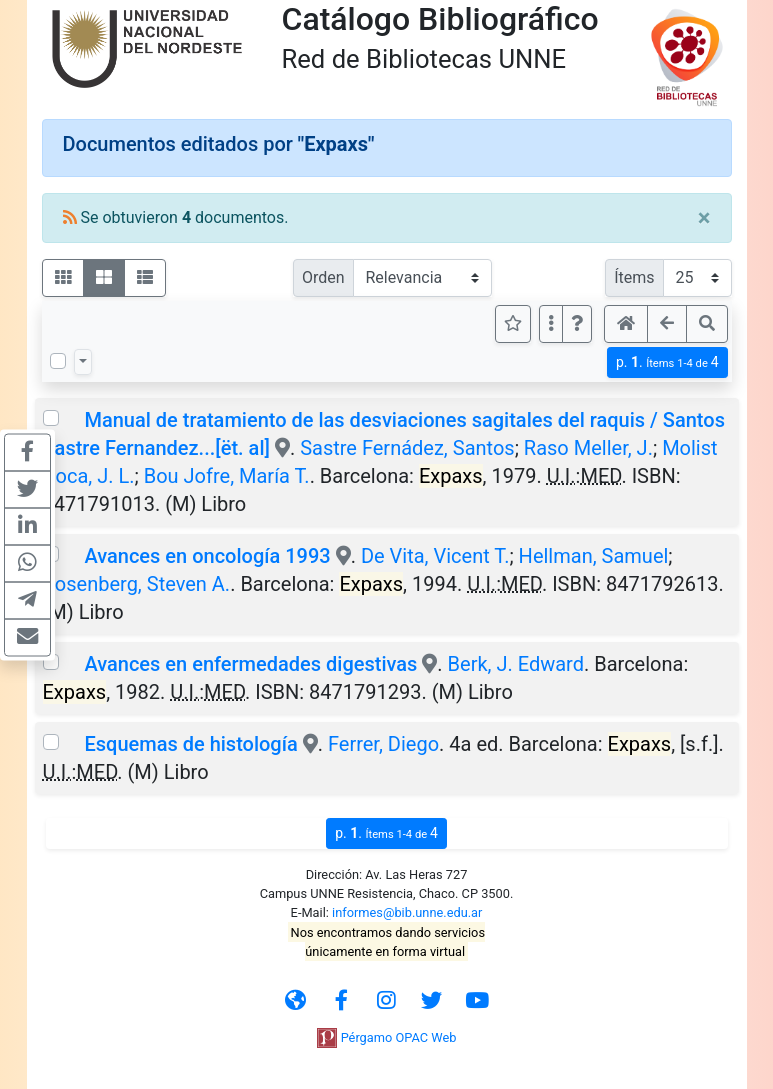 The image size is (773, 1089). I want to click on Ferrer, Diego, so click(383, 744).